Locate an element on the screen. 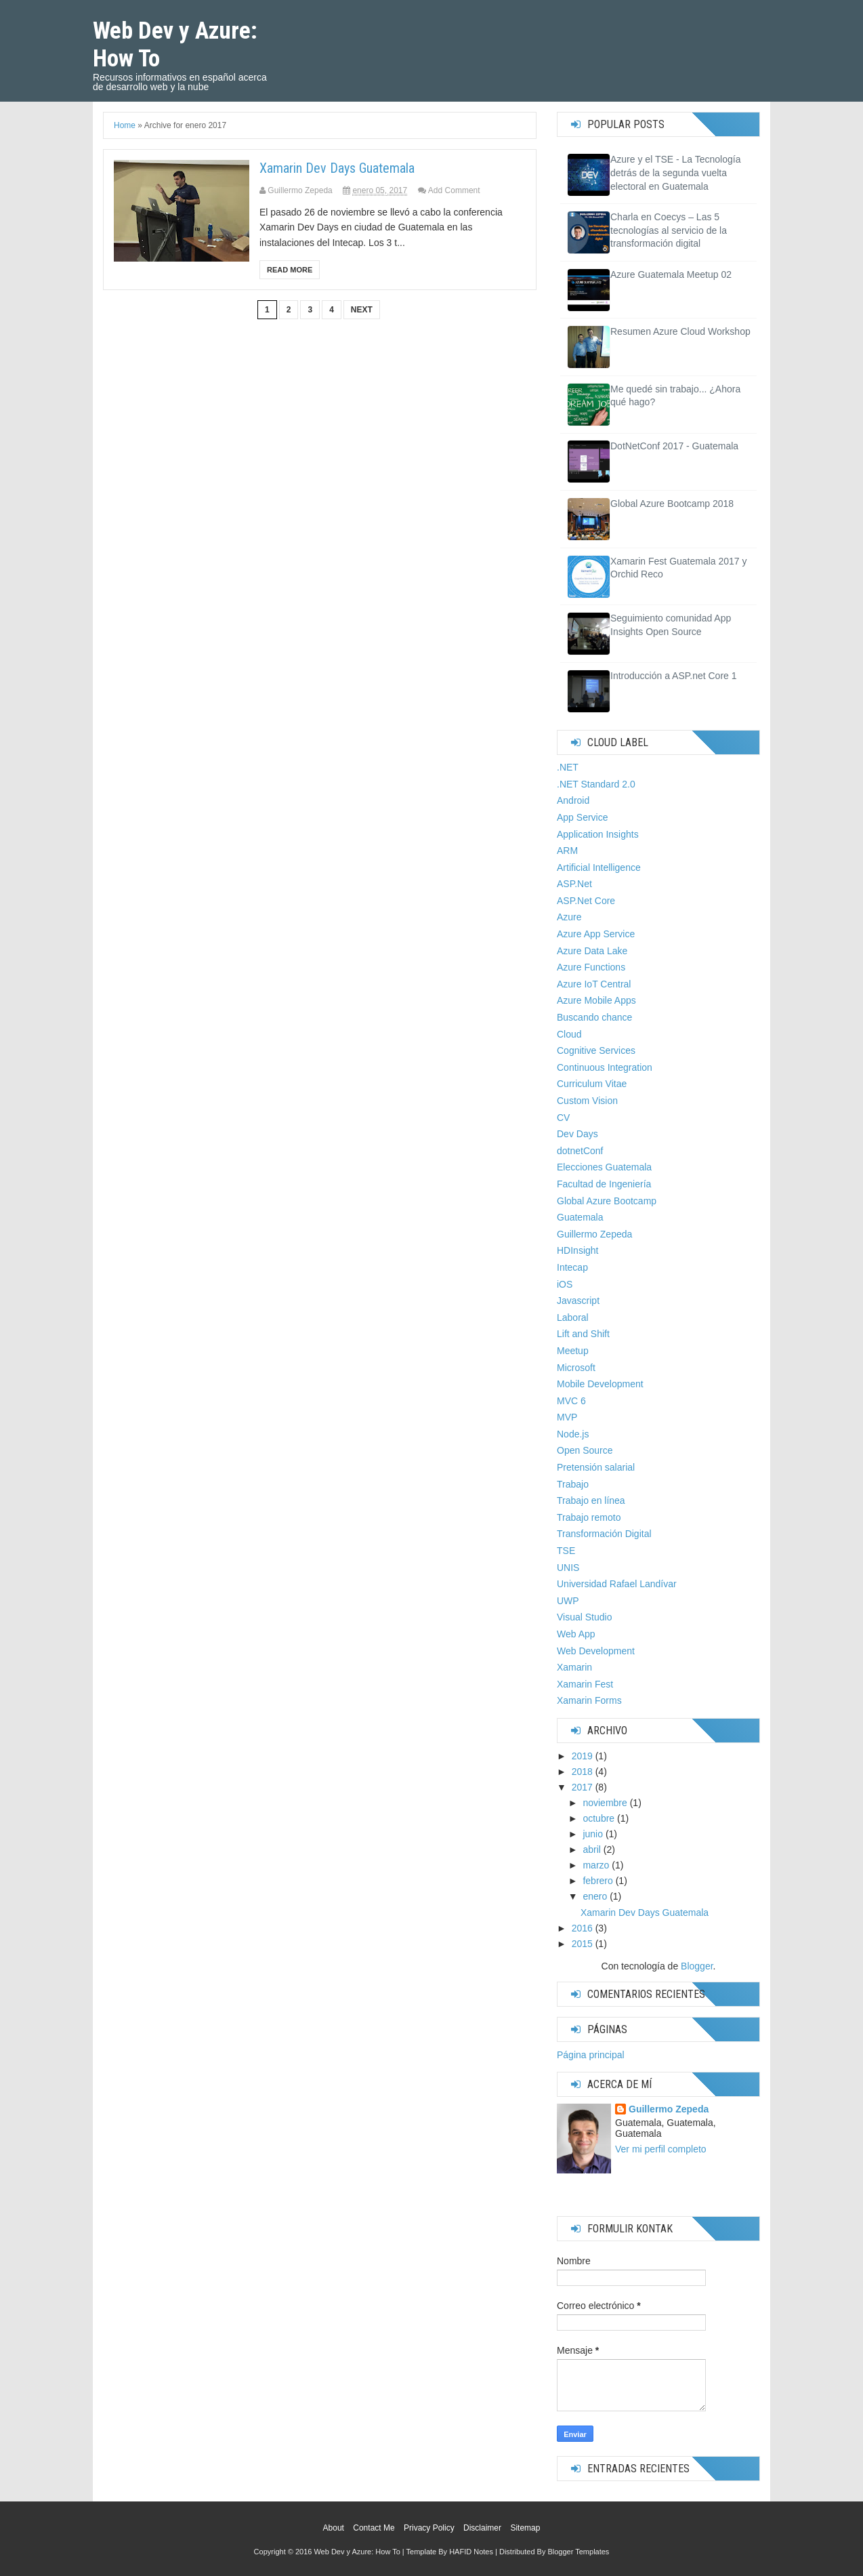 This screenshot has height=2576, width=863. Artificial Intelligence is located at coordinates (599, 867).